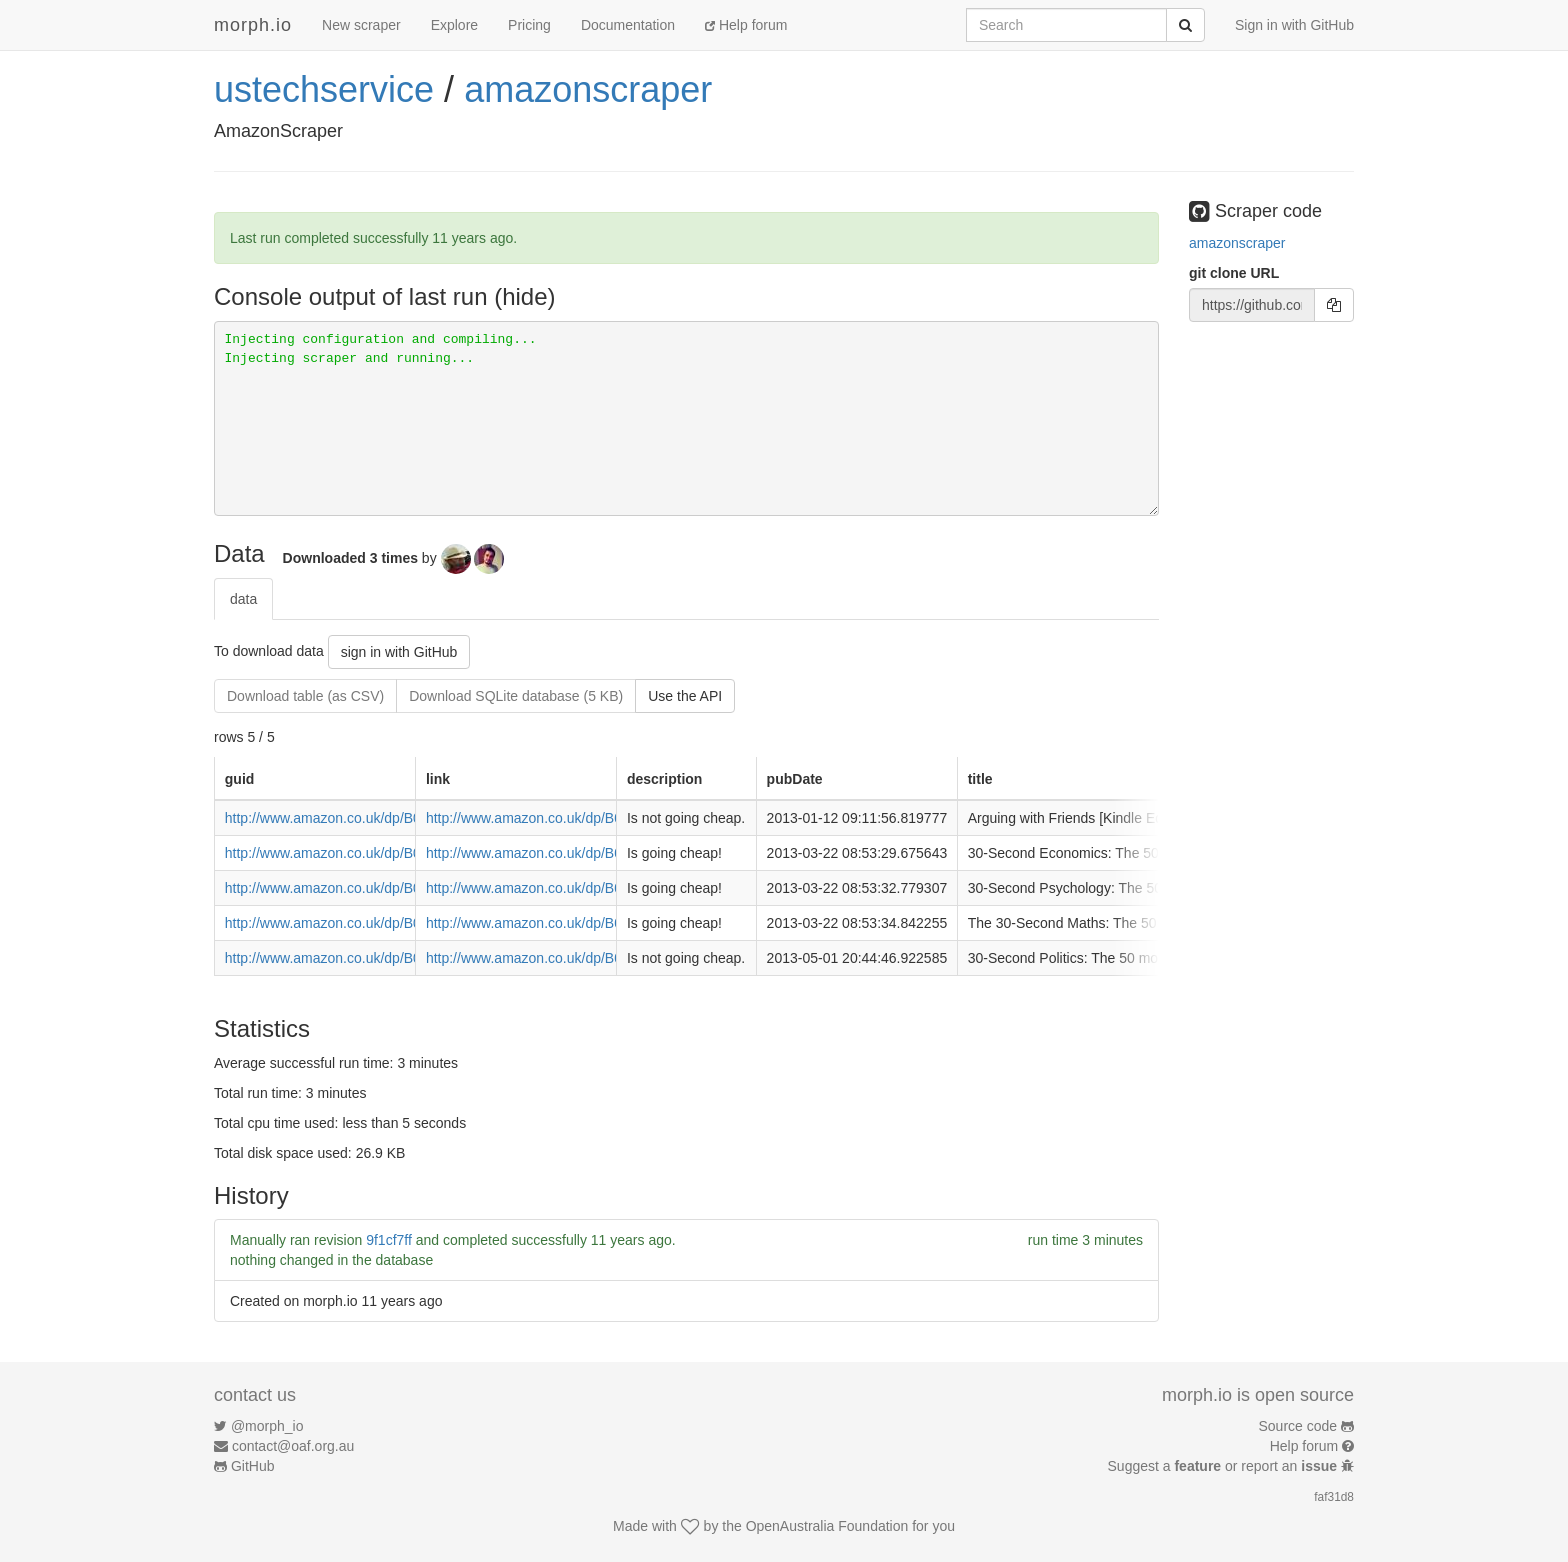 The image size is (1568, 1562). I want to click on http://www.amazon.co.uk/dp/B0094PAWU0, so click(560, 818).